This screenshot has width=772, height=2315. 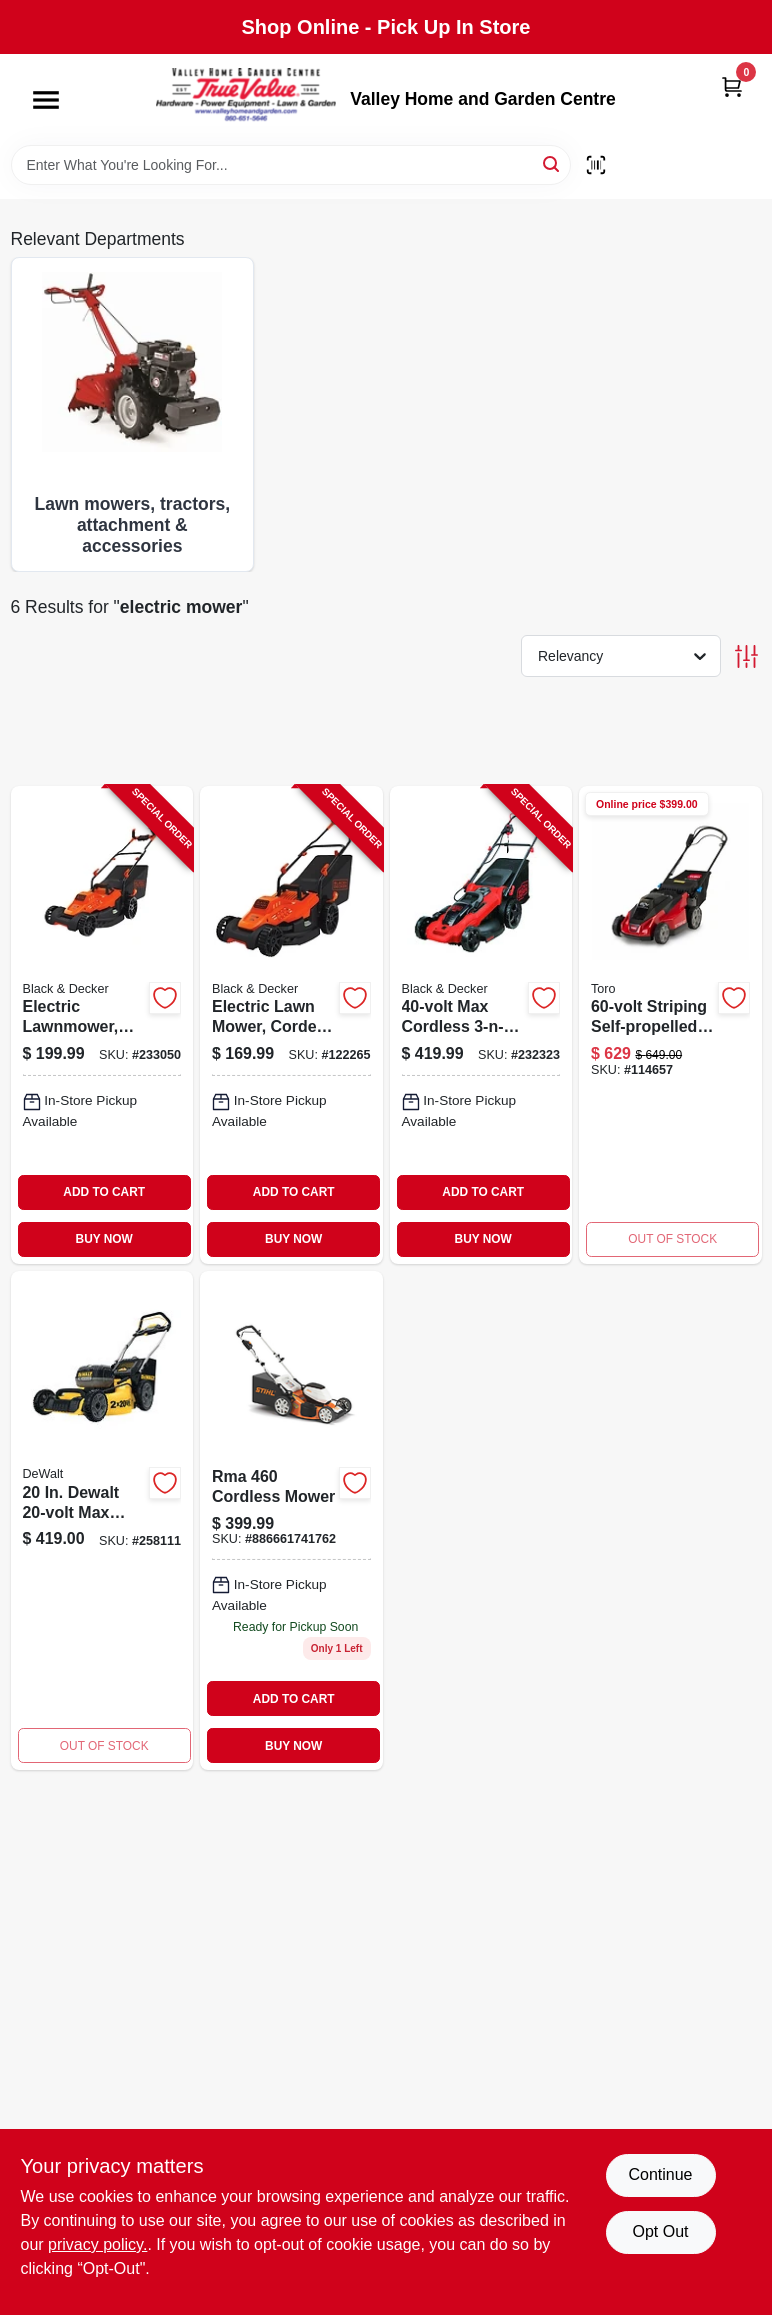 What do you see at coordinates (97, 2244) in the screenshot?
I see `privacy policy. [privacy policy (opens in a new tab)]` at bounding box center [97, 2244].